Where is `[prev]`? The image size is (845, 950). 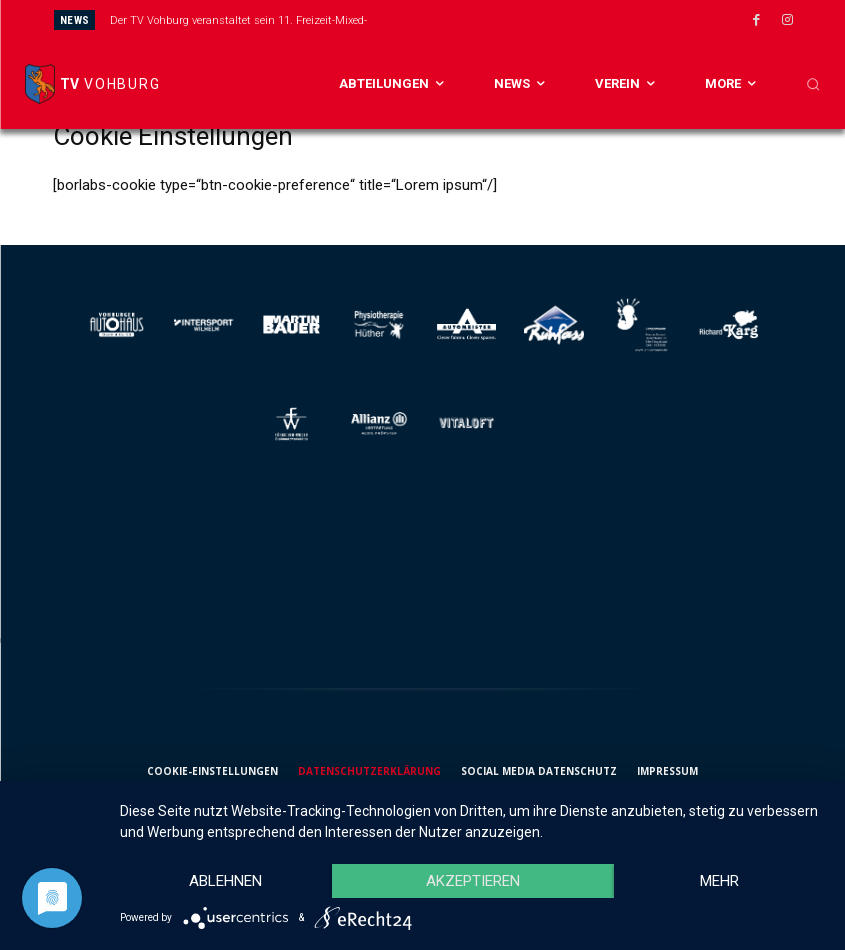 [prev] is located at coordinates (451, 19).